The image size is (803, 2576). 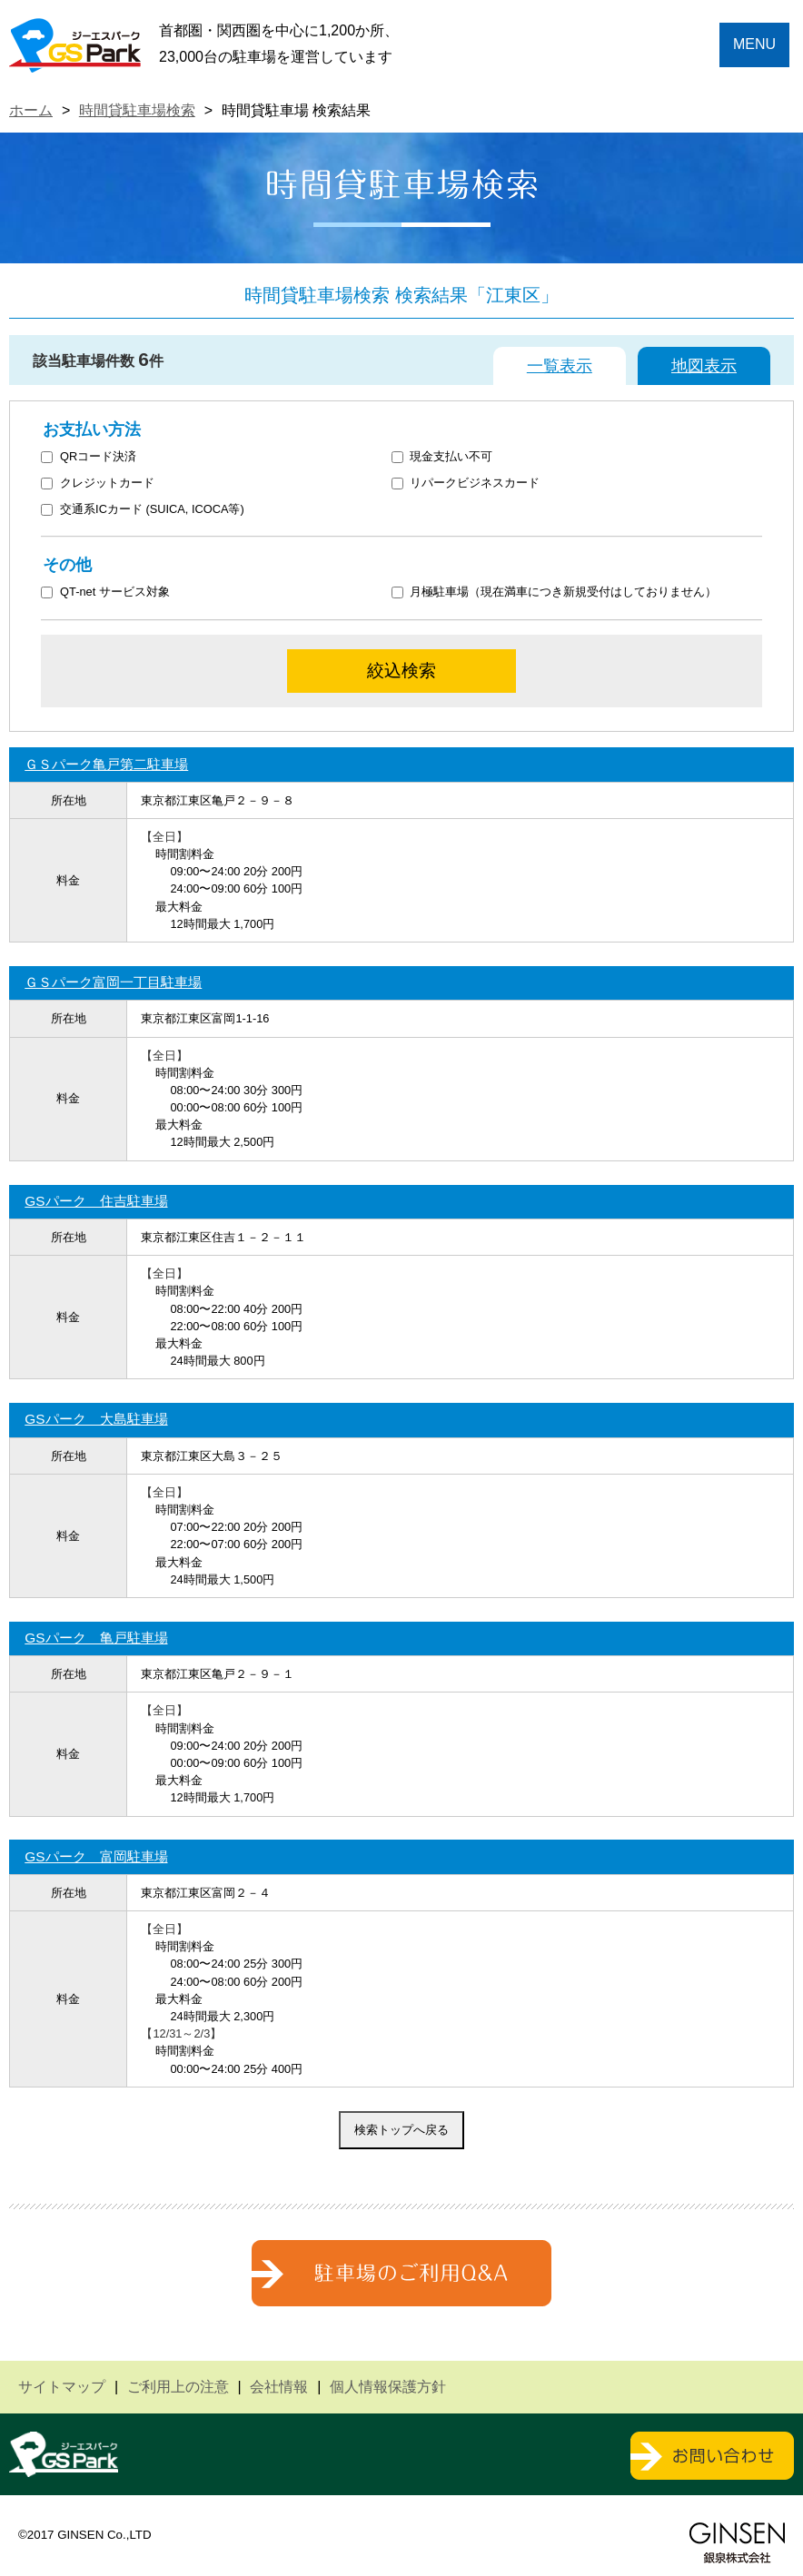 I want to click on ご利用上の注意, so click(x=178, y=2386).